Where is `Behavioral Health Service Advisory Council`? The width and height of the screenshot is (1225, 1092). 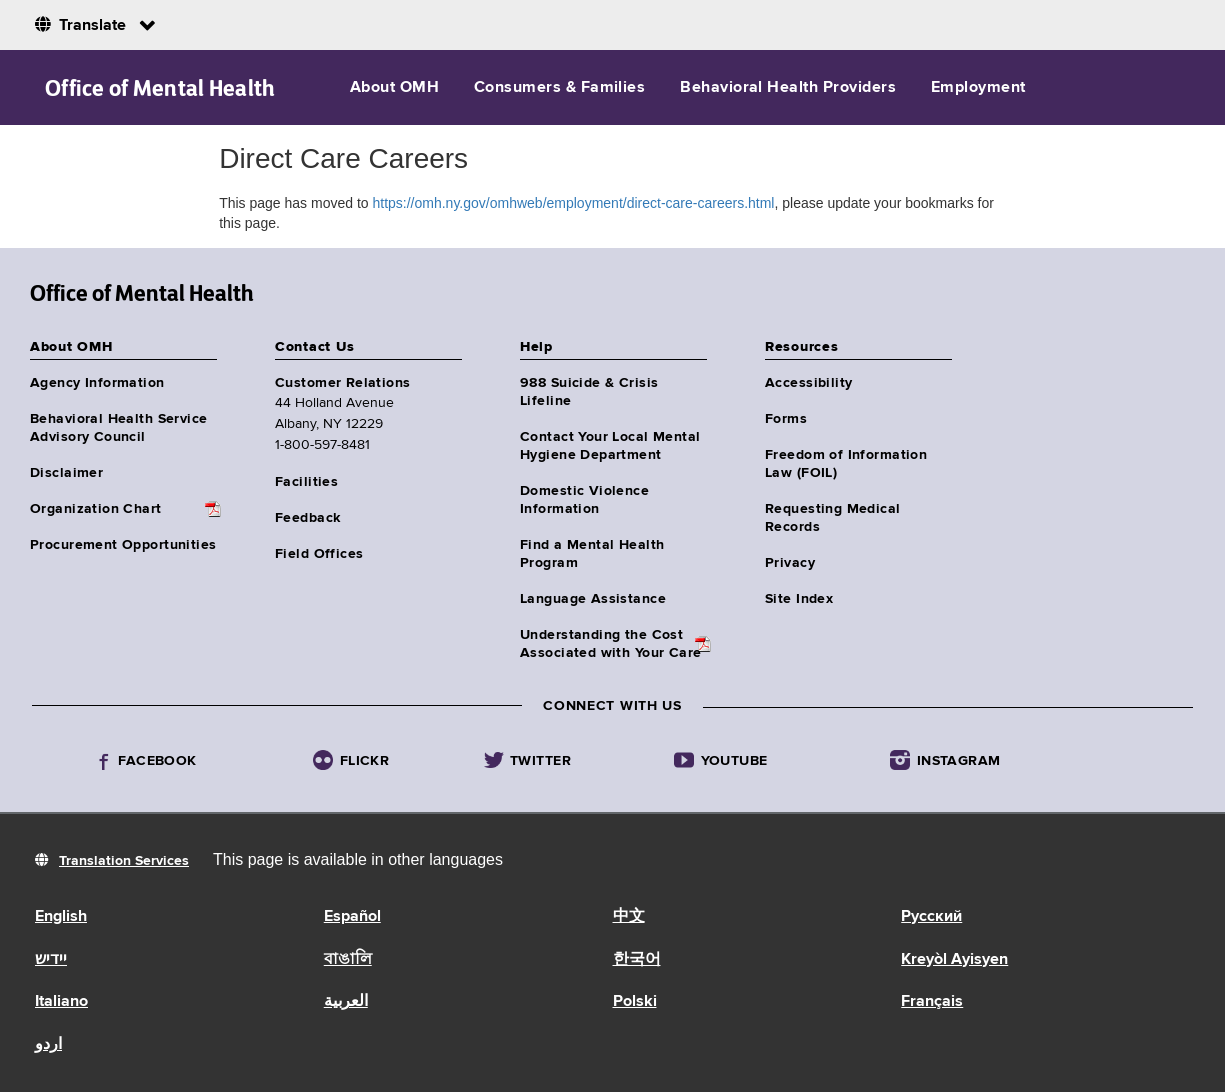
Behavioral Health Service Advisory Council is located at coordinates (119, 428).